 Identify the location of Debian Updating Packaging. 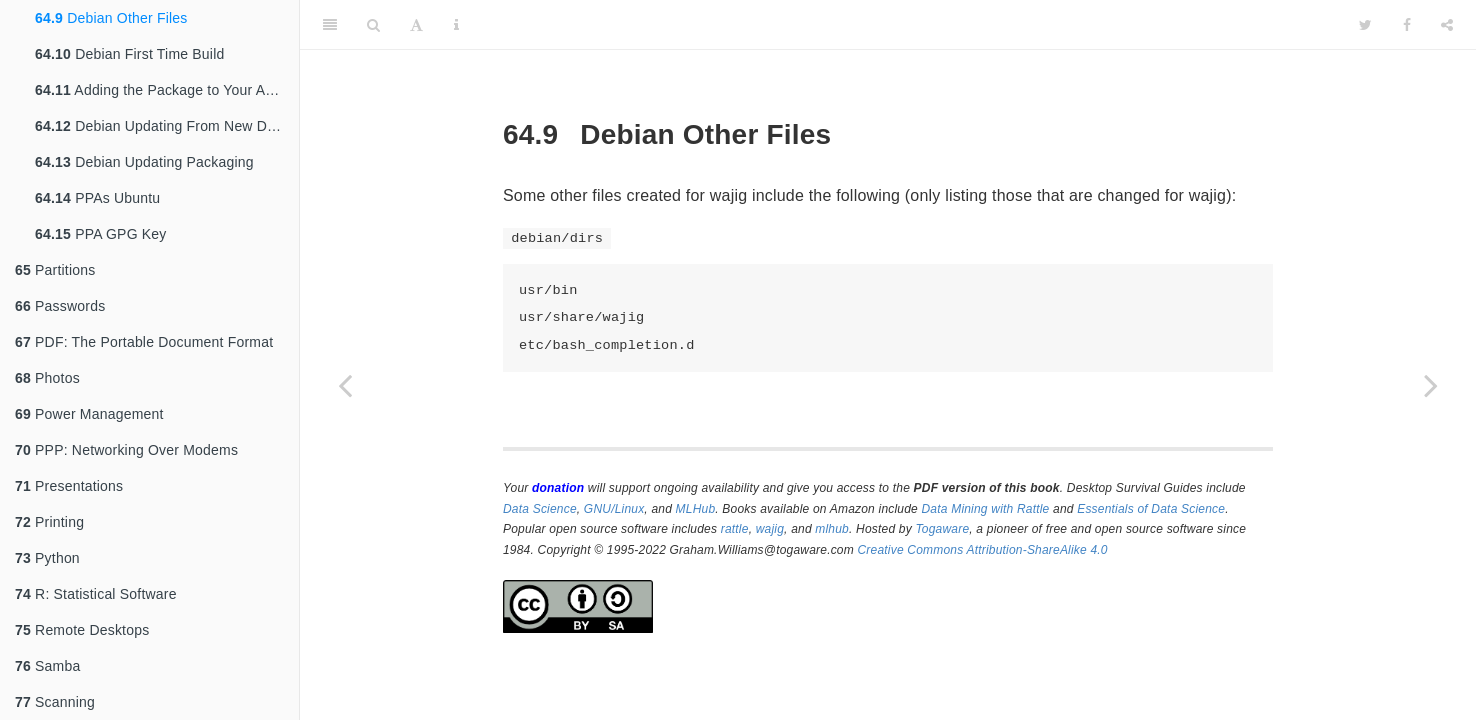
(144, 162).